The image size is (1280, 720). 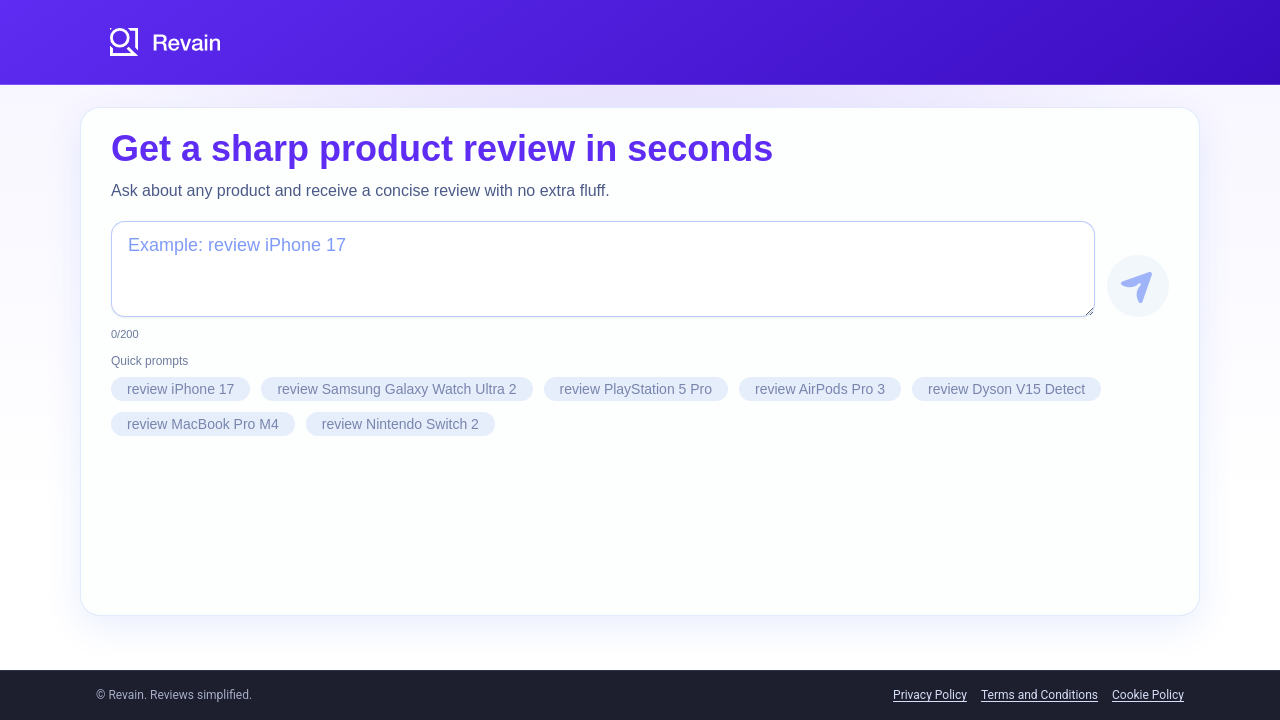 I want to click on review Samsung Galaxy Watch Ultra 2, so click(x=396, y=389).